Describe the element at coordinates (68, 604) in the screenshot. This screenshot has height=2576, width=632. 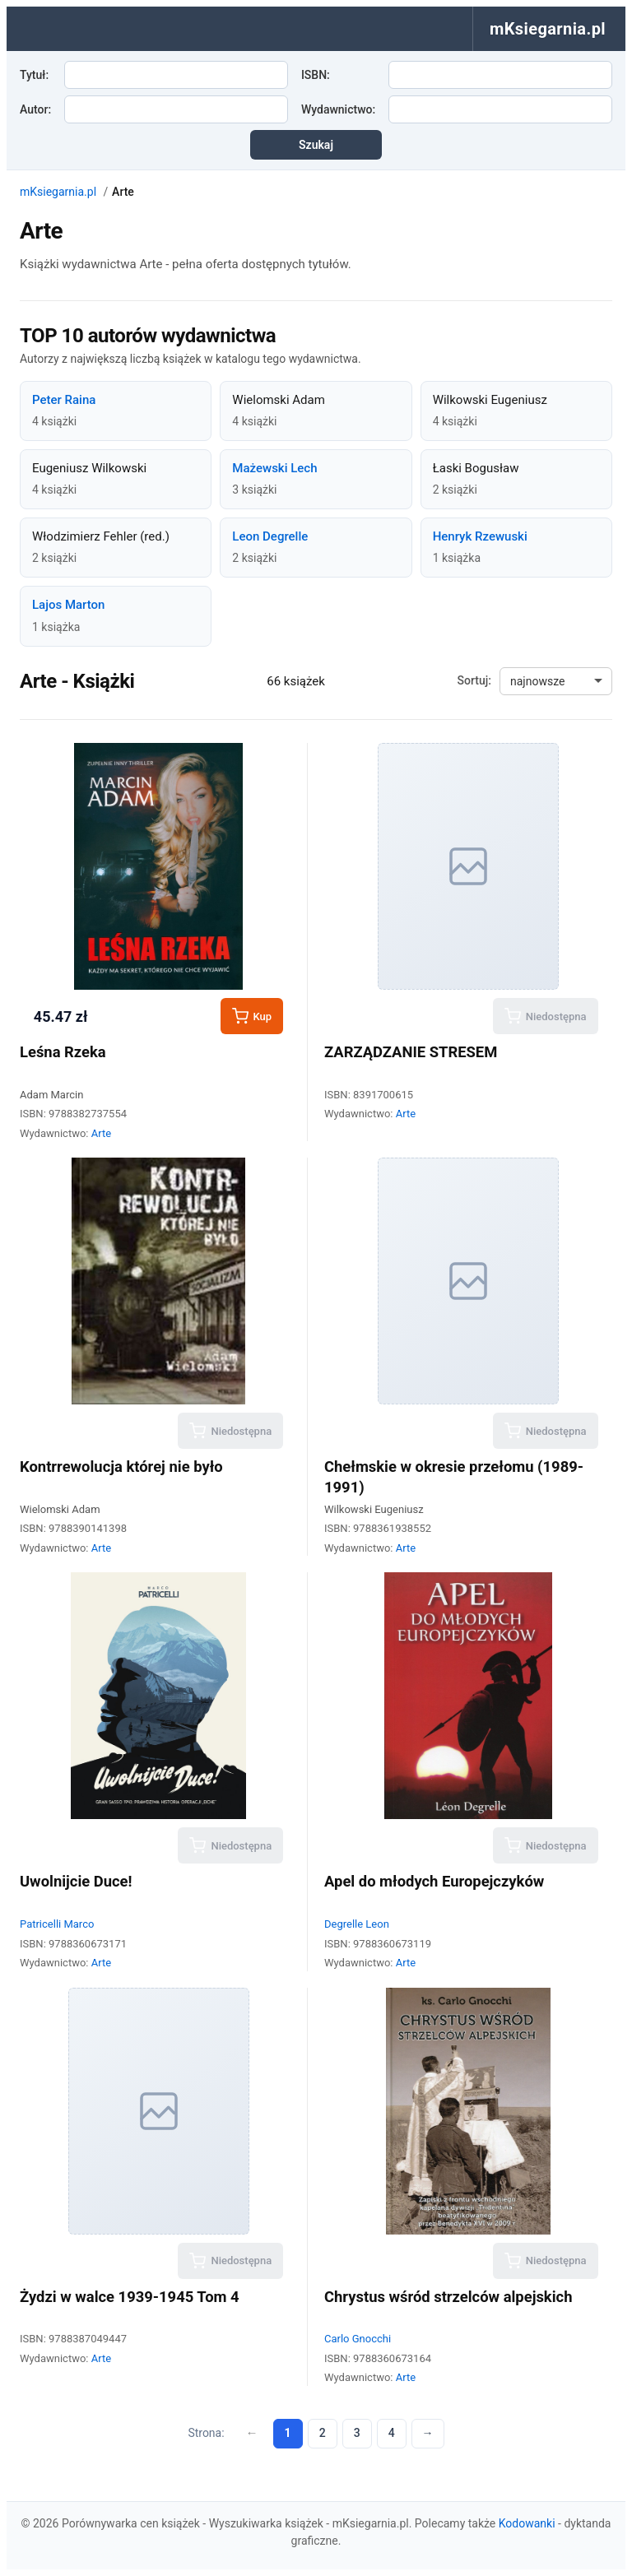
I see `Lajos Marton` at that location.